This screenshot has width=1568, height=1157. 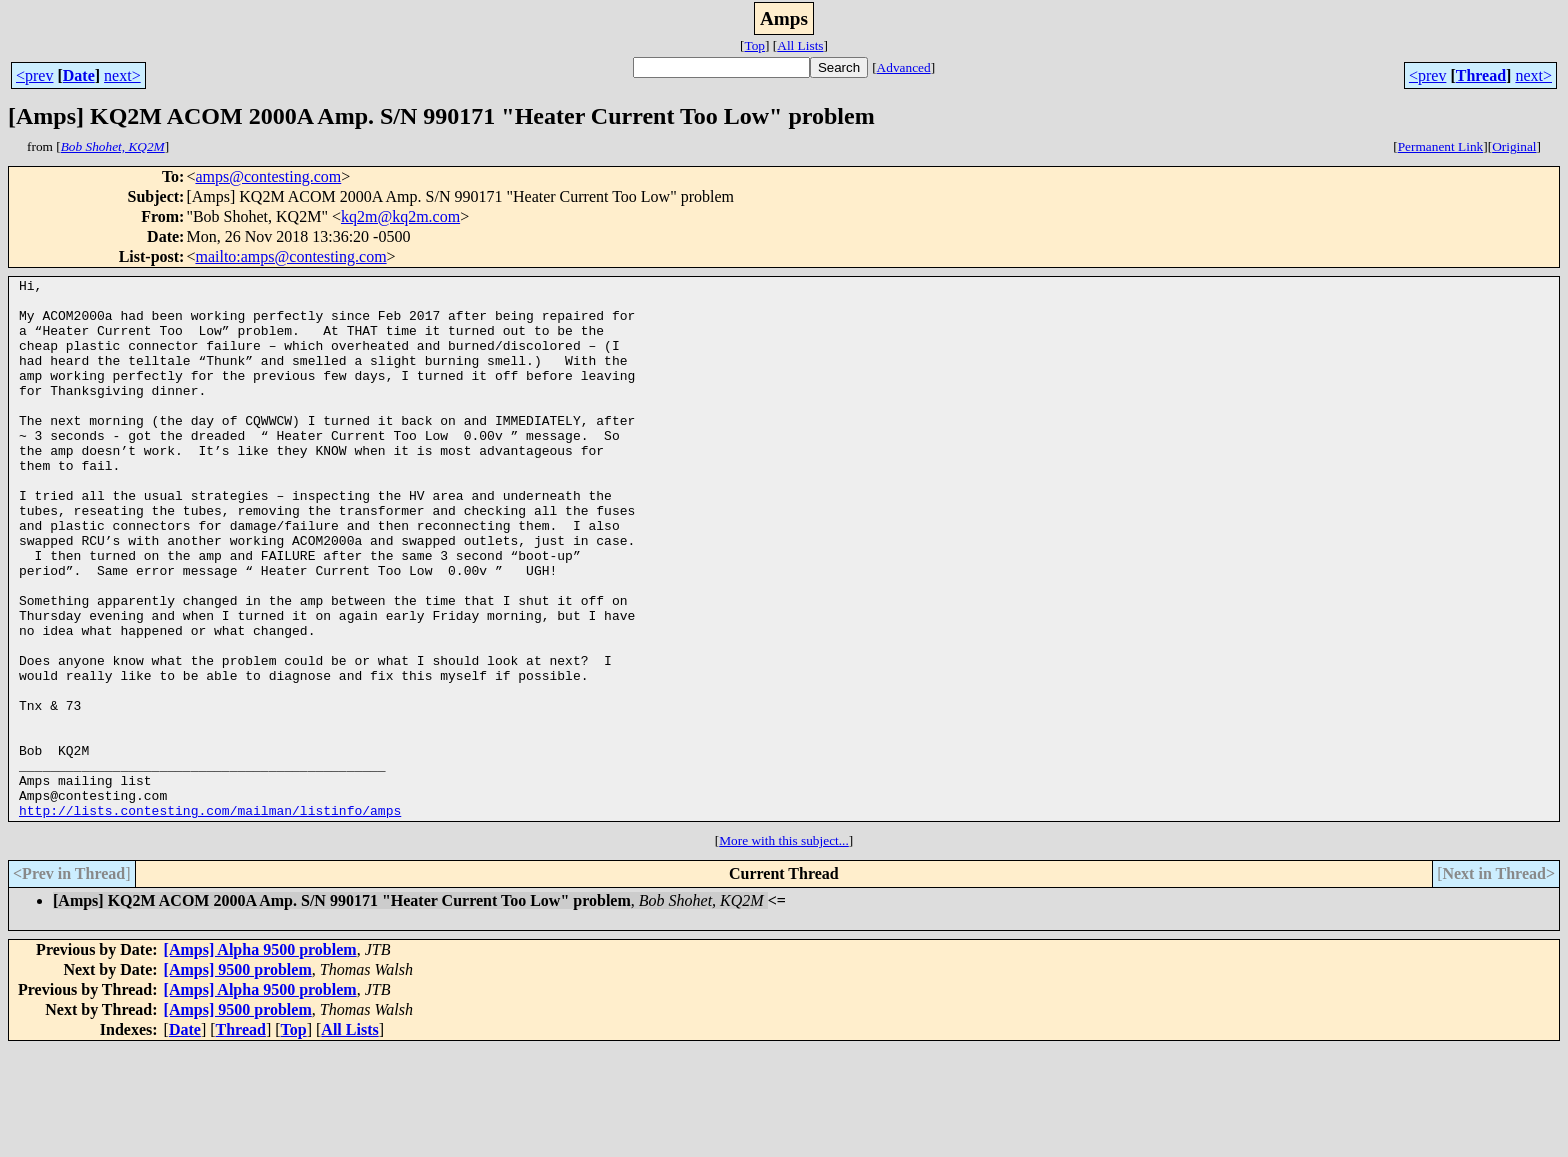 I want to click on Date, so click(x=79, y=75).